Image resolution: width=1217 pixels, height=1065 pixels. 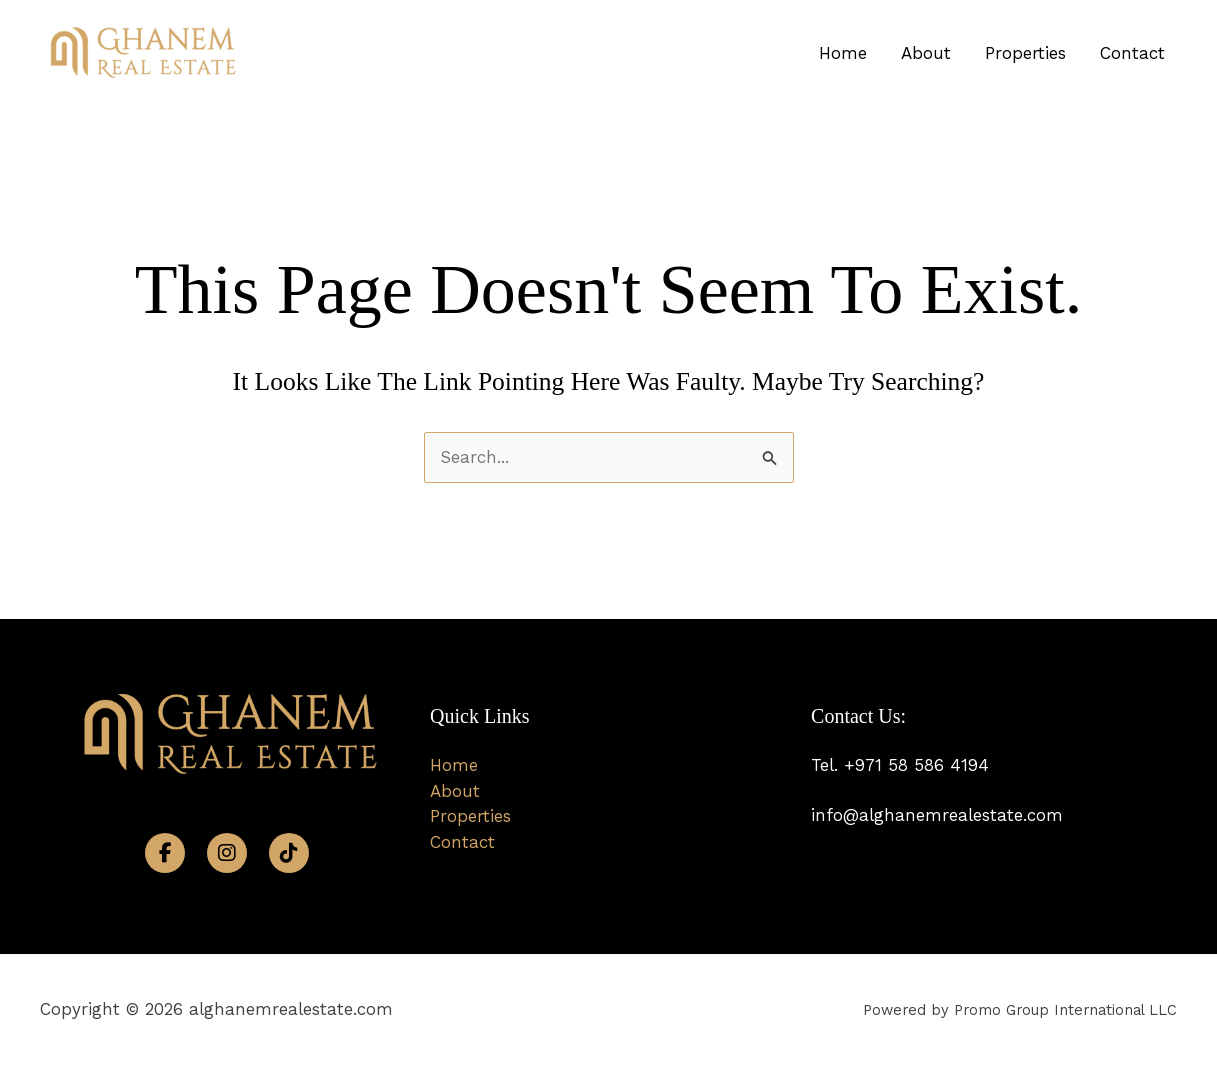 What do you see at coordinates (900, 765) in the screenshot?
I see `Tel. +971 58 586 4194` at bounding box center [900, 765].